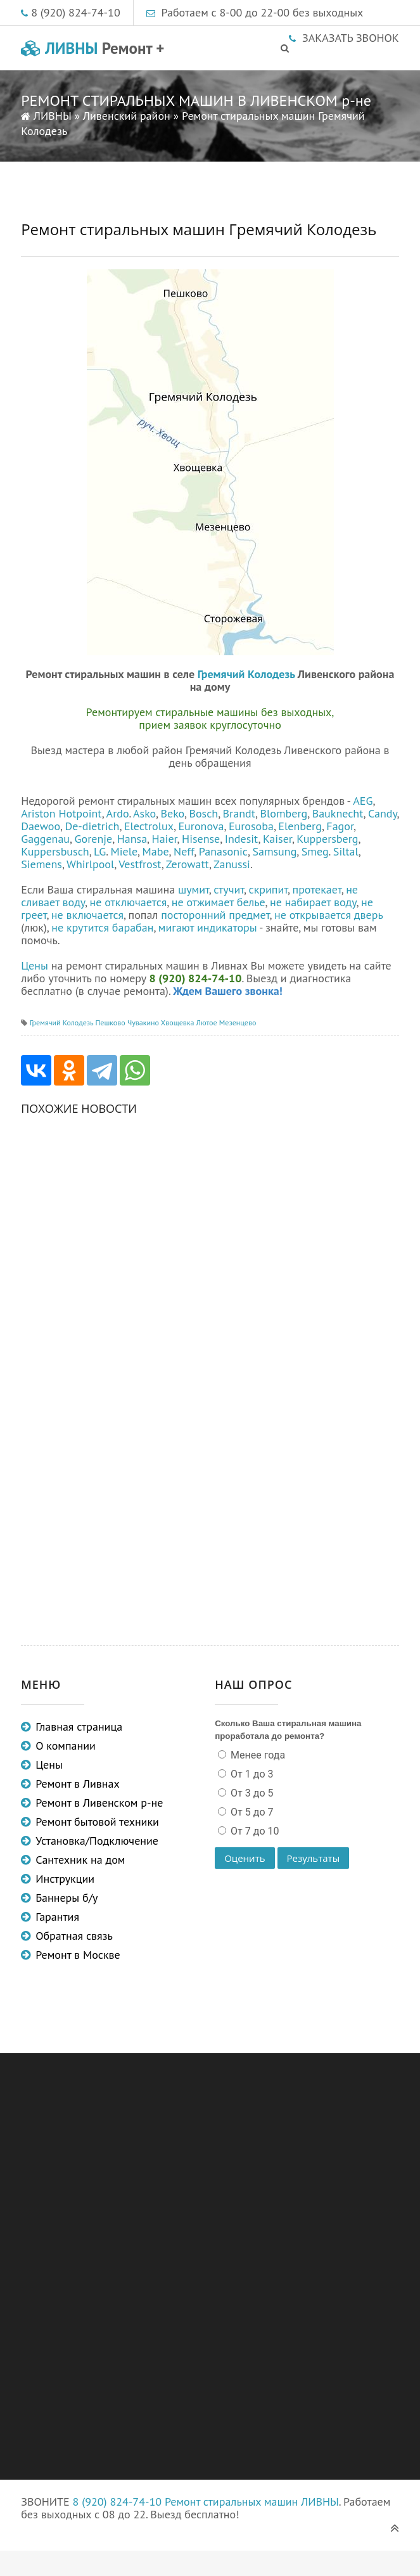 The height and width of the screenshot is (2576, 420). Describe the element at coordinates (274, 851) in the screenshot. I see `Samsung` at that location.